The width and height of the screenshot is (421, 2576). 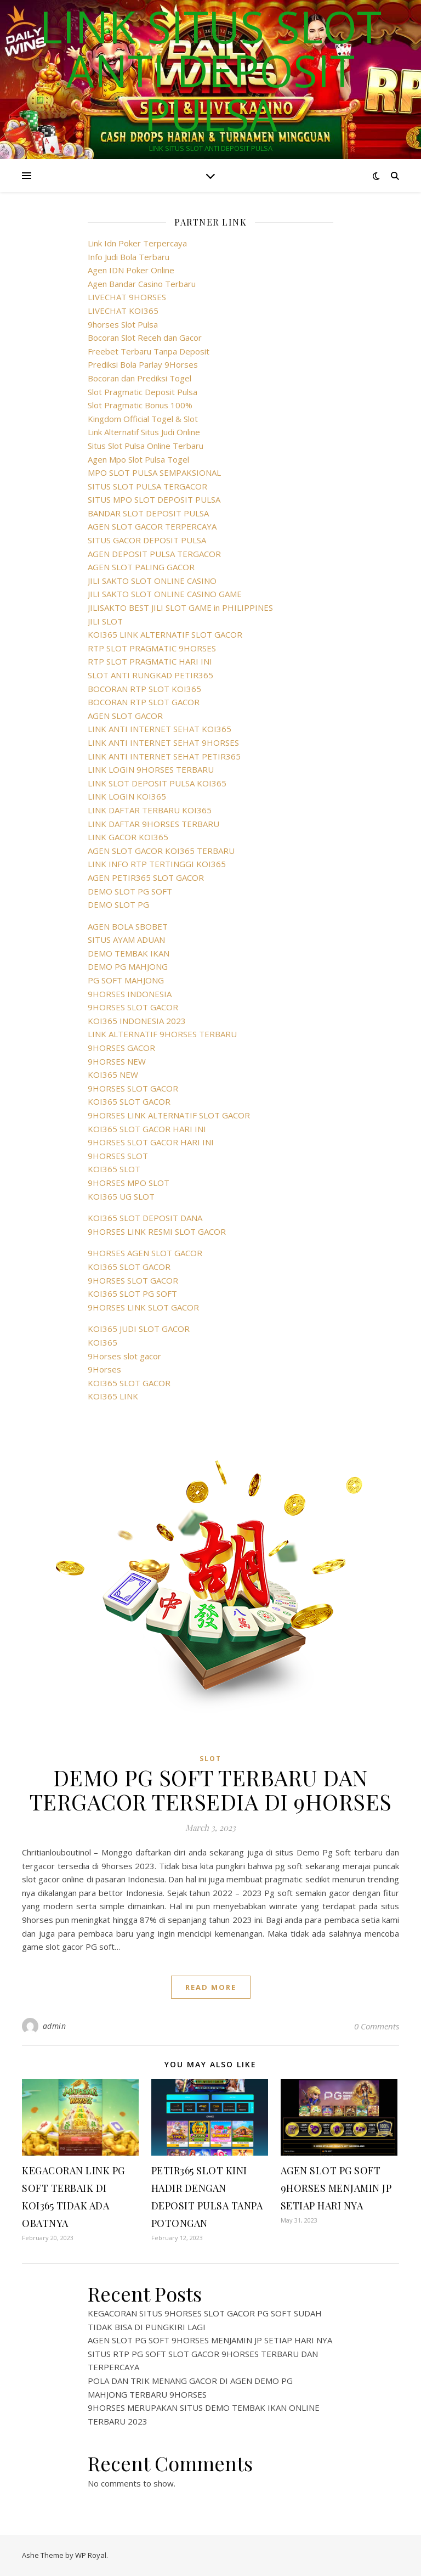 I want to click on Agen Mpo Slot Pulsa Togel, so click(x=138, y=459).